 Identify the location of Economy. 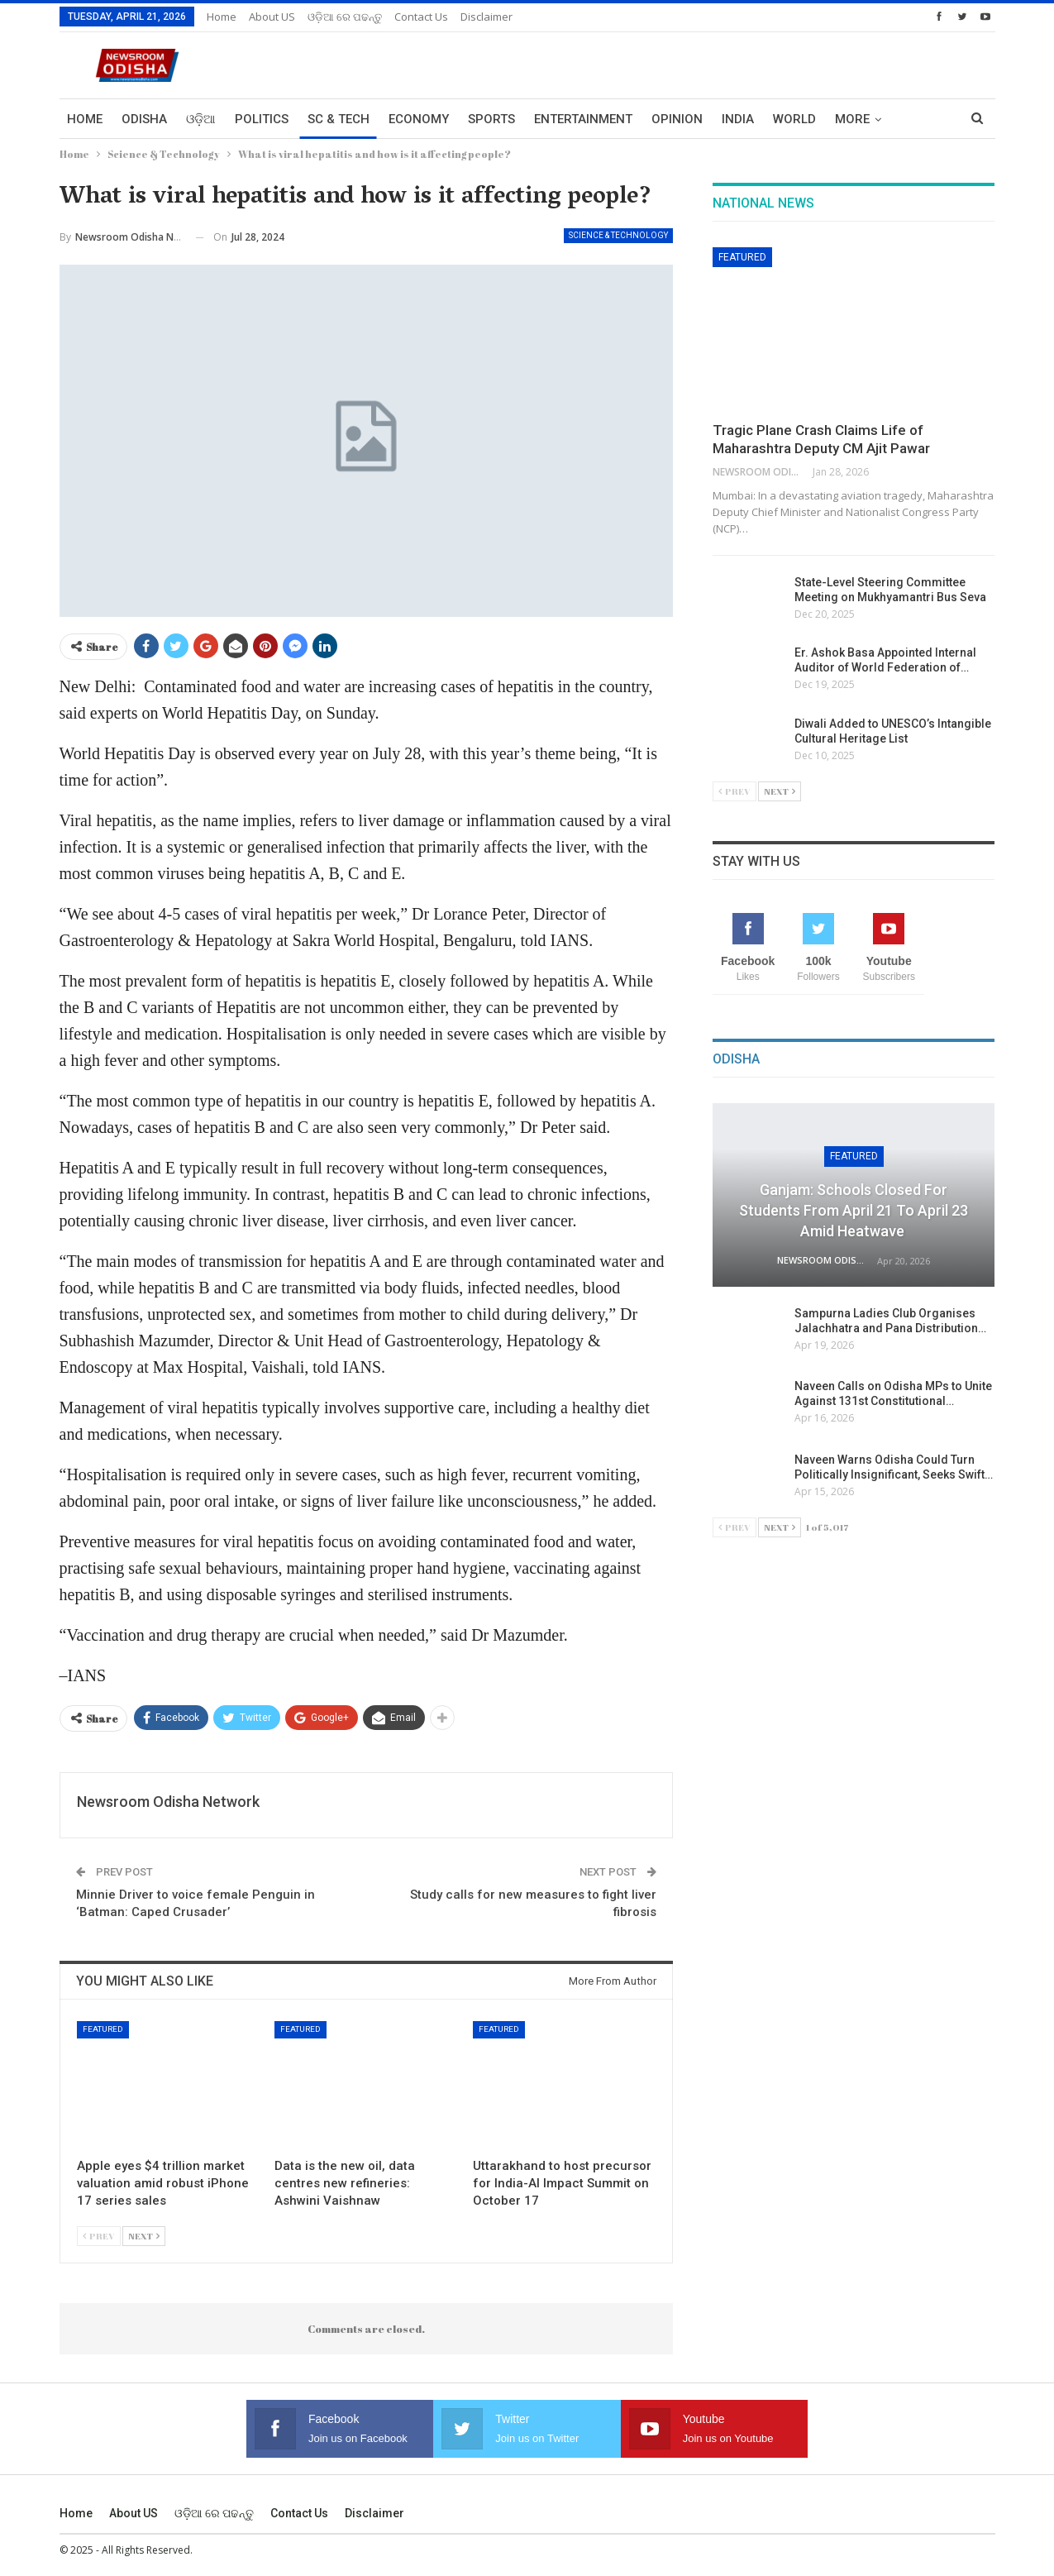
(419, 119).